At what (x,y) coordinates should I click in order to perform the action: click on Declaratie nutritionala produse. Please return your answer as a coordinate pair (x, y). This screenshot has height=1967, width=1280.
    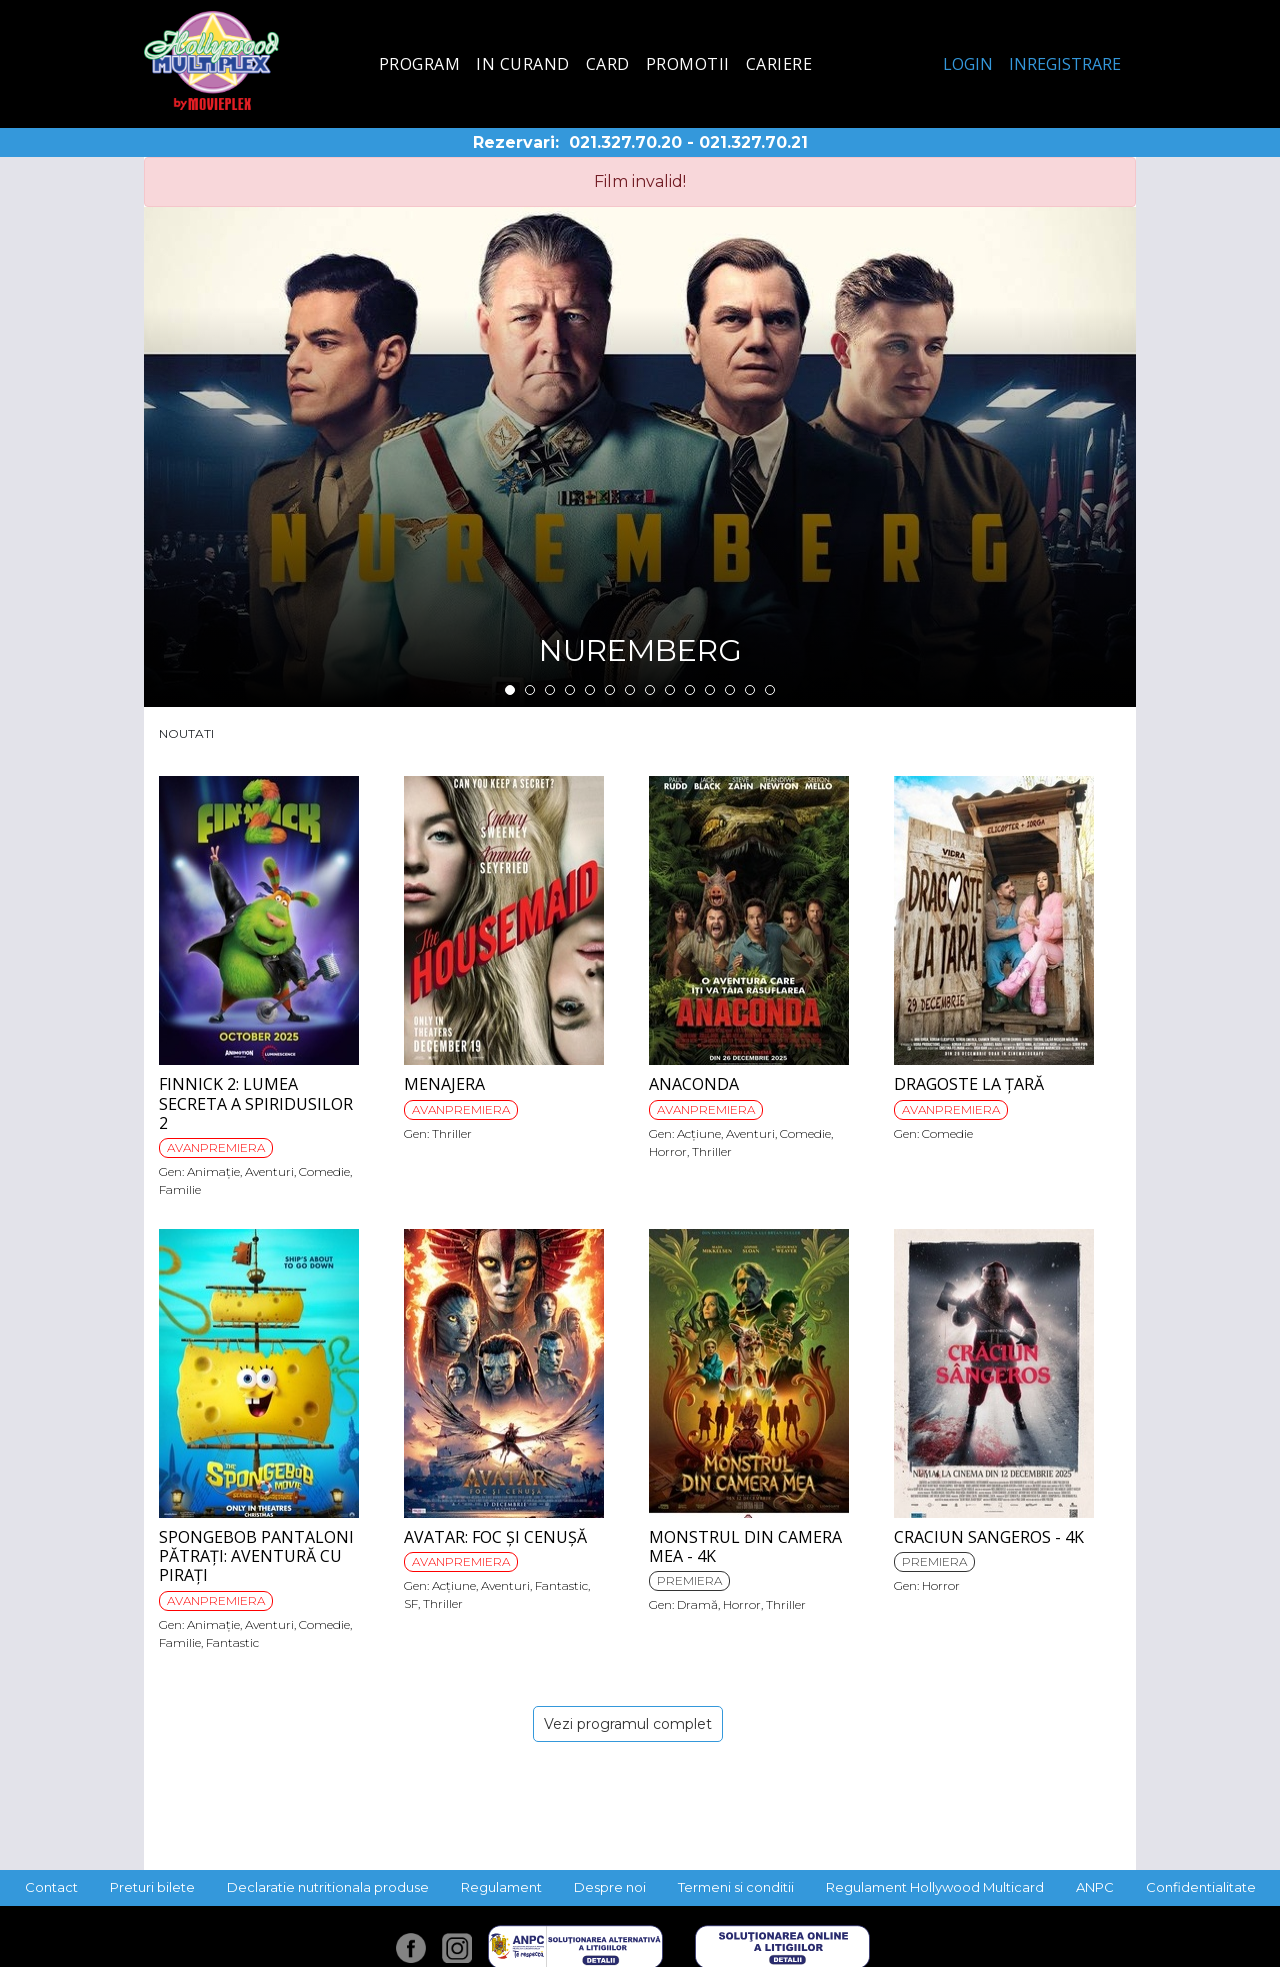
    Looking at the image, I should click on (328, 1887).